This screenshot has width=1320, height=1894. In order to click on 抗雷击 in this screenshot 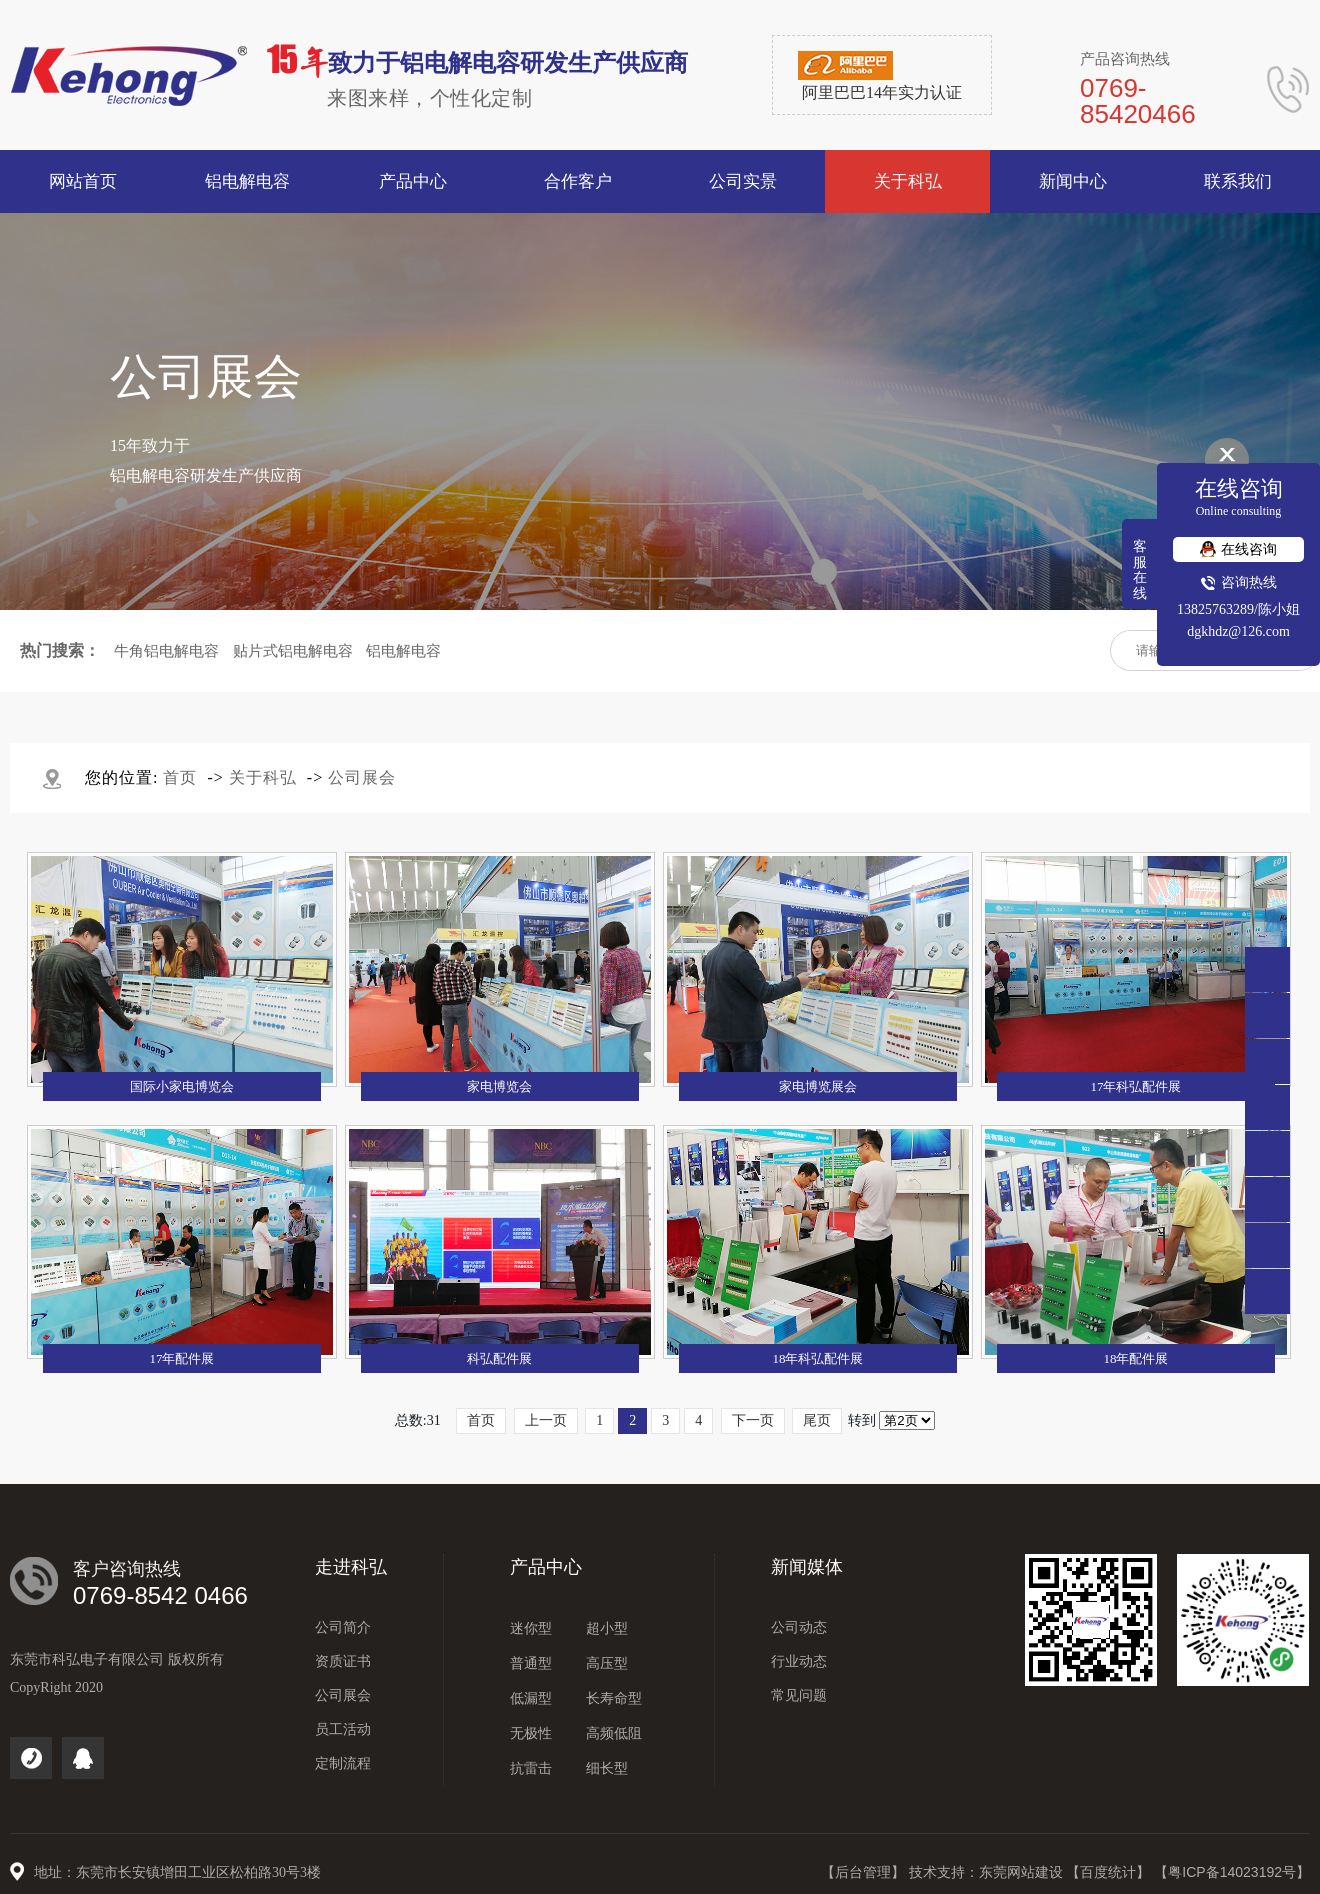, I will do `click(531, 1768)`.